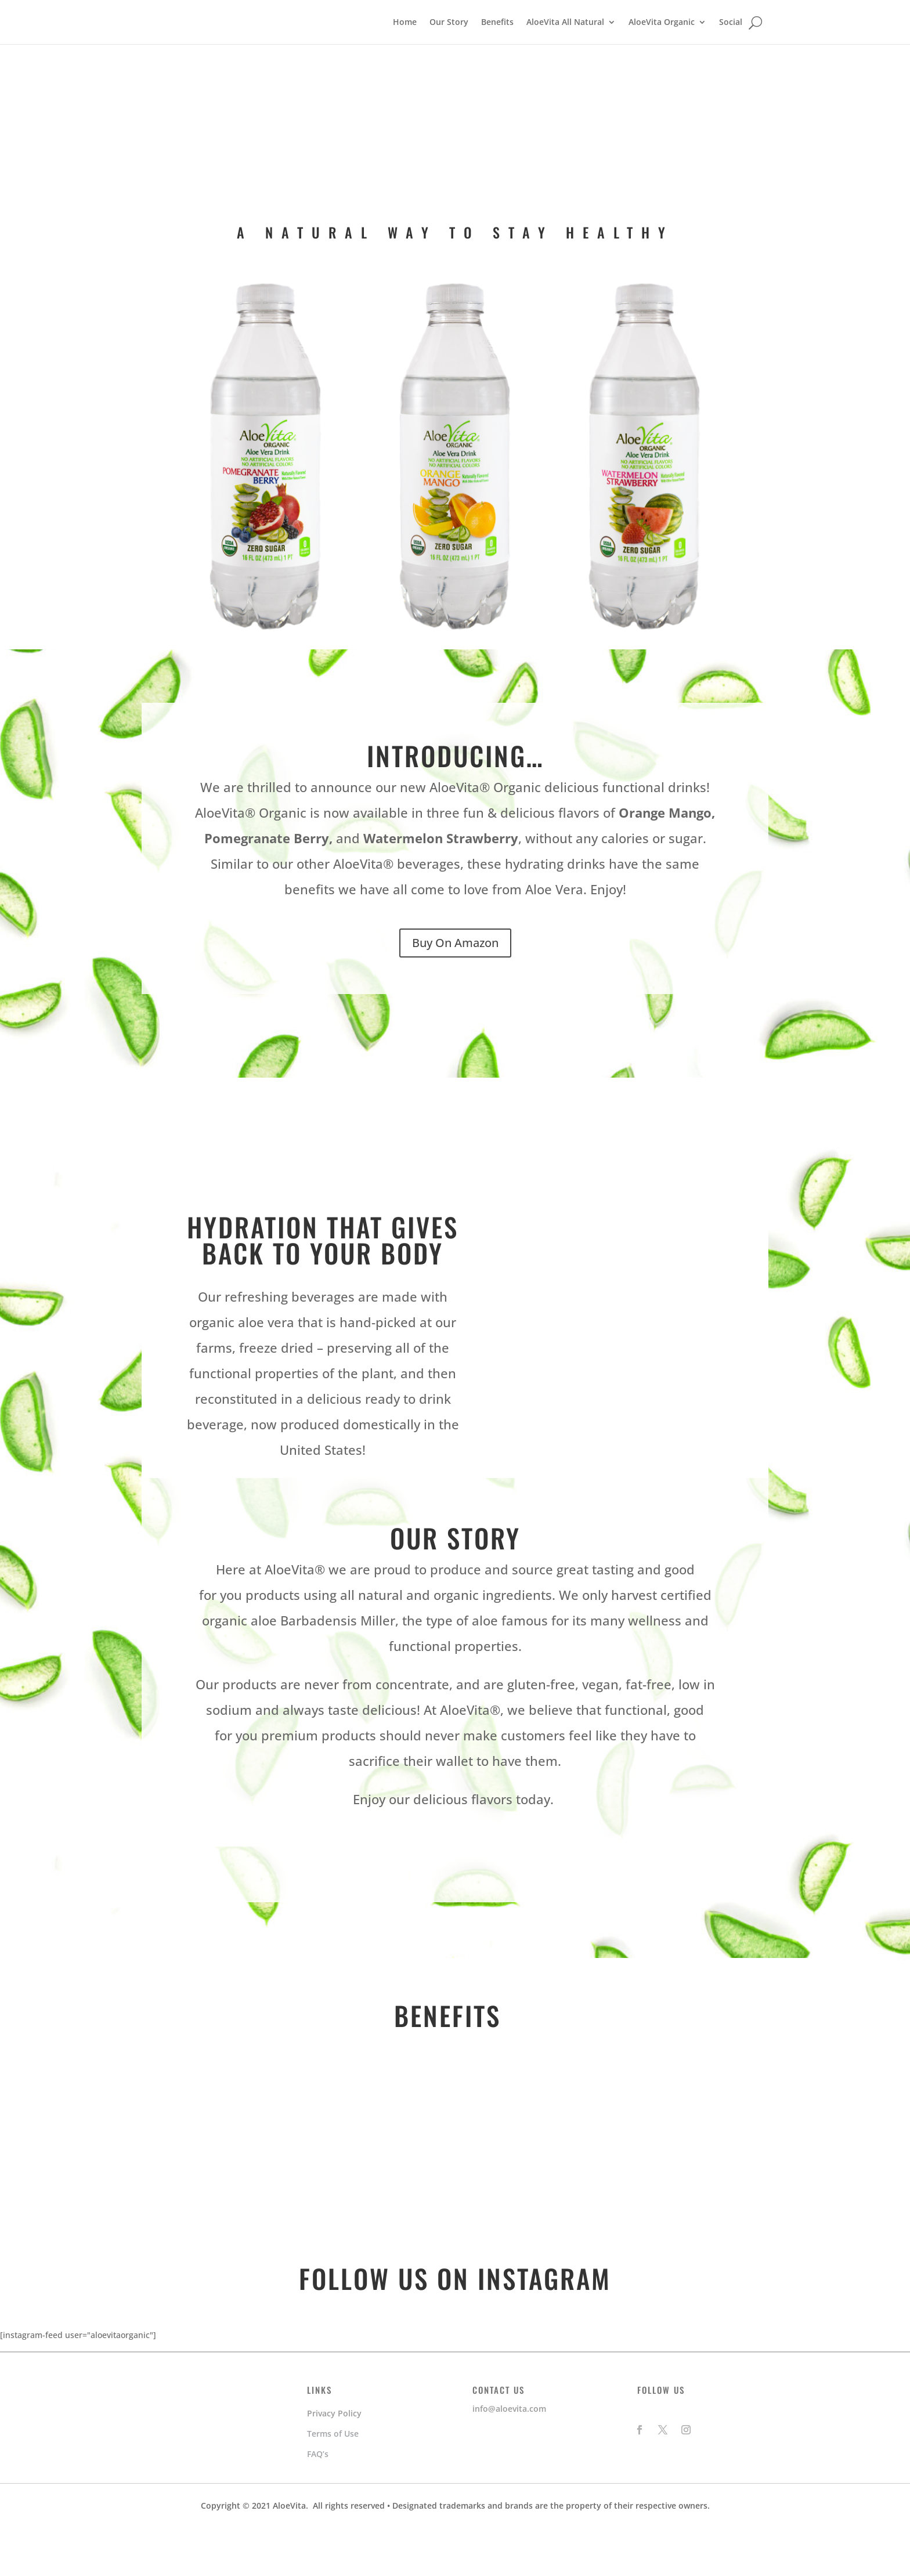  Describe the element at coordinates (405, 45) in the screenshot. I see `Home` at that location.